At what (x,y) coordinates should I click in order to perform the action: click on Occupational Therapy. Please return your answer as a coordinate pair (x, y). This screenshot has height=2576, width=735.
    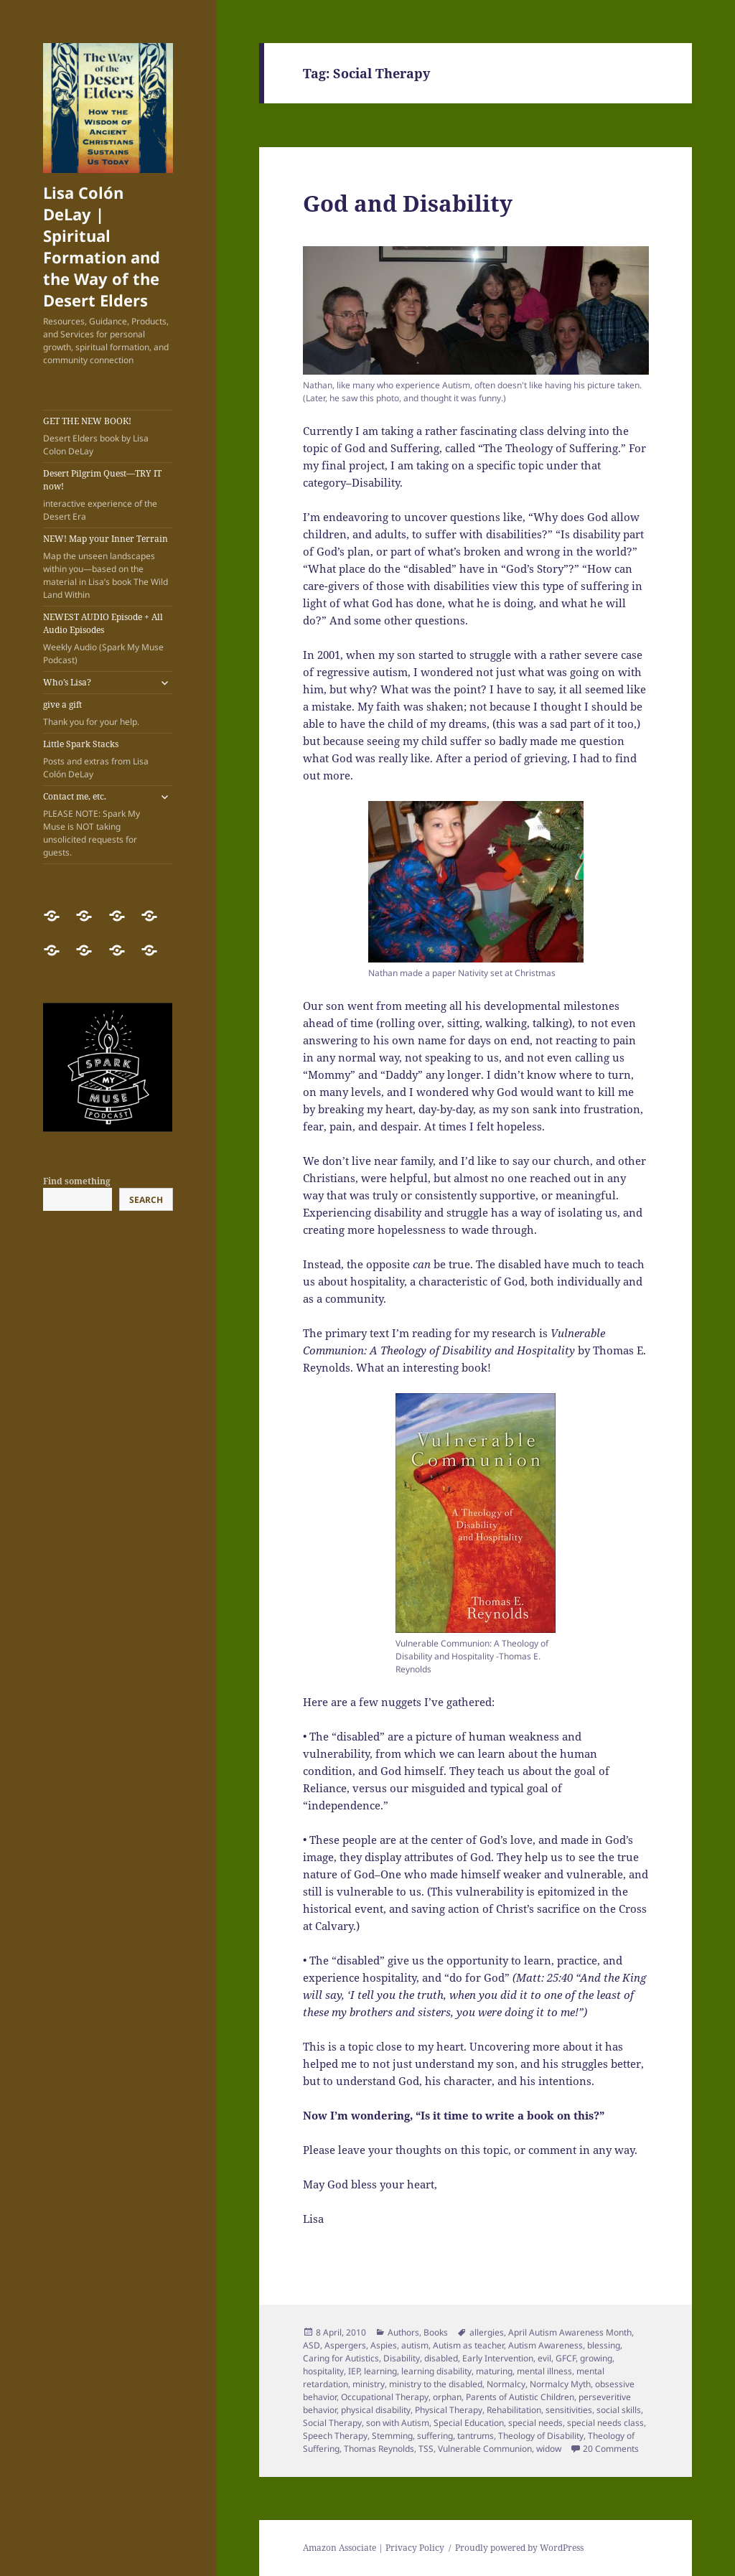
    Looking at the image, I should click on (385, 2397).